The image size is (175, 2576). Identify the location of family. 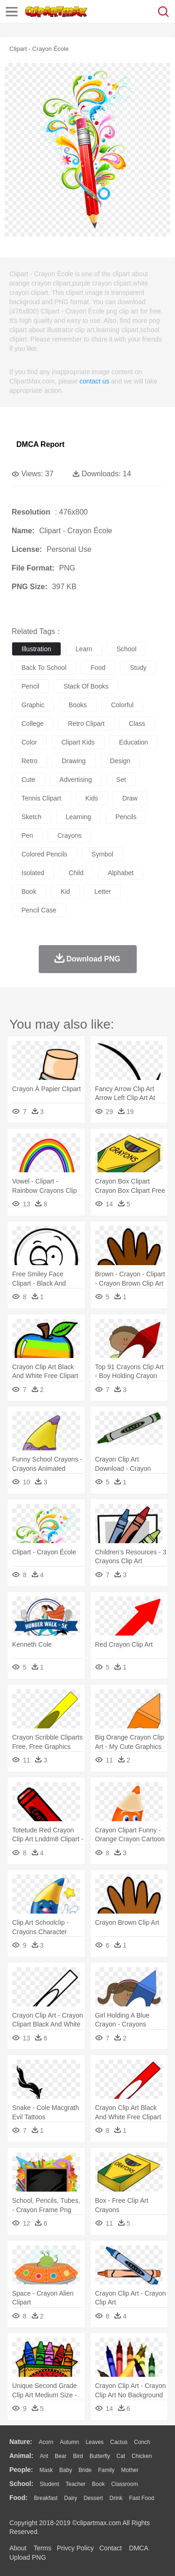
(106, 2470).